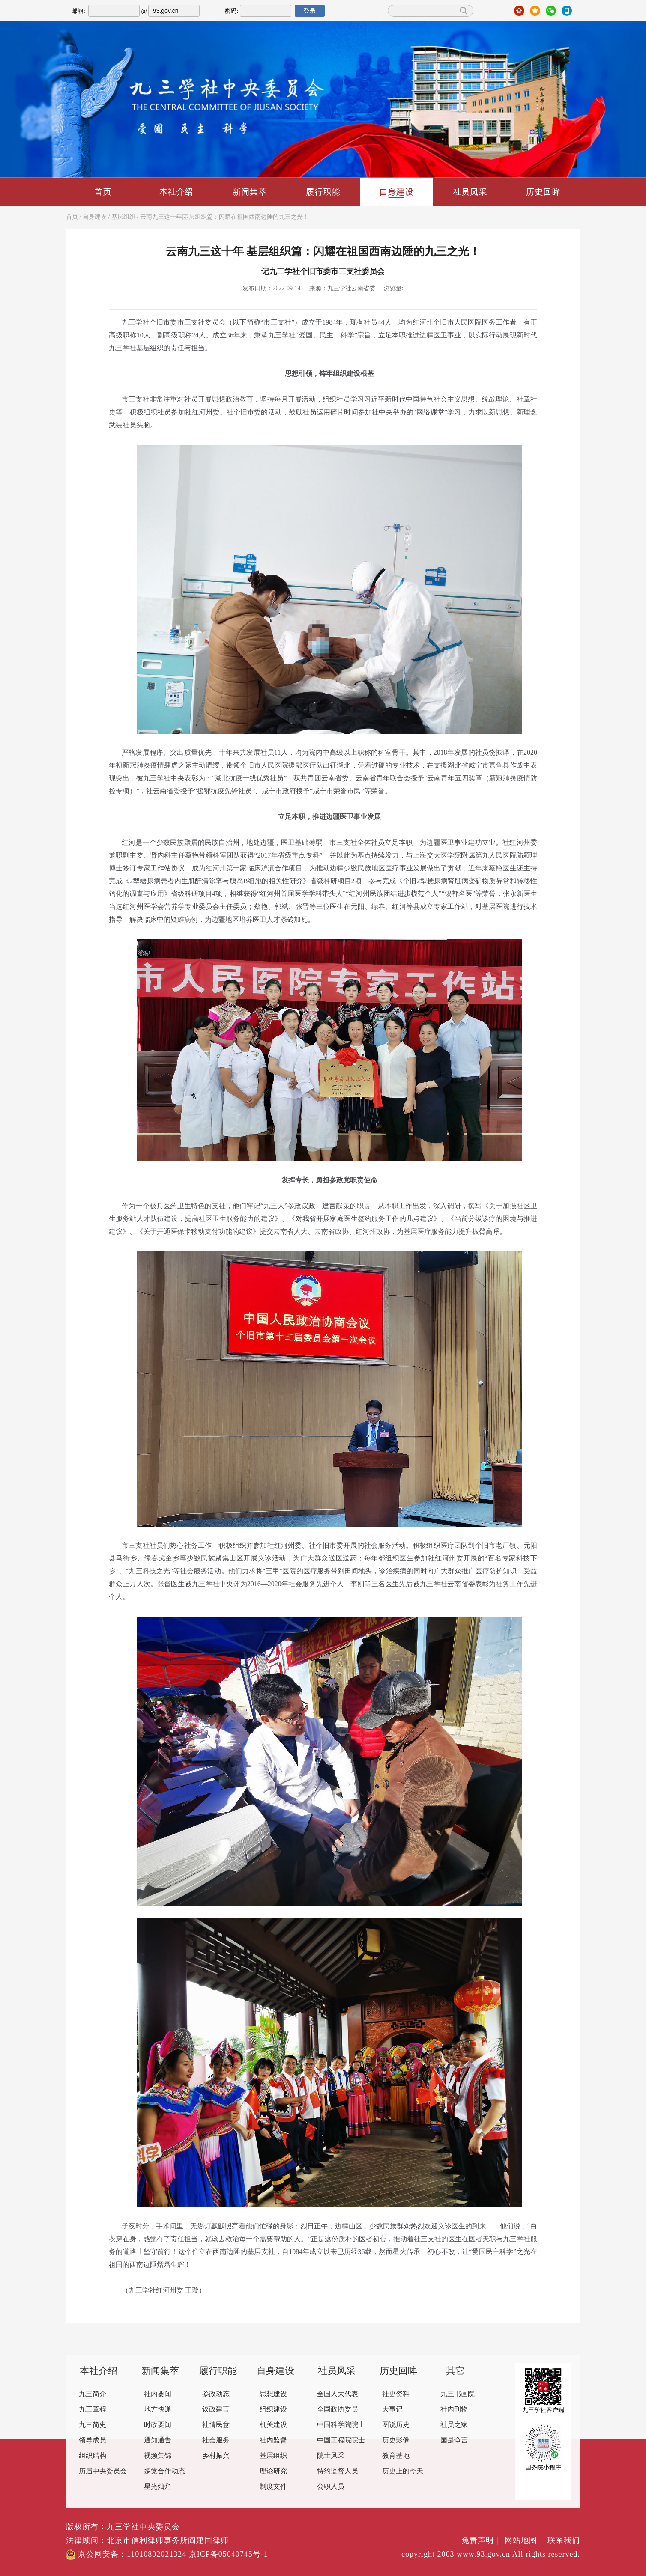  I want to click on 网站地图, so click(525, 2541).